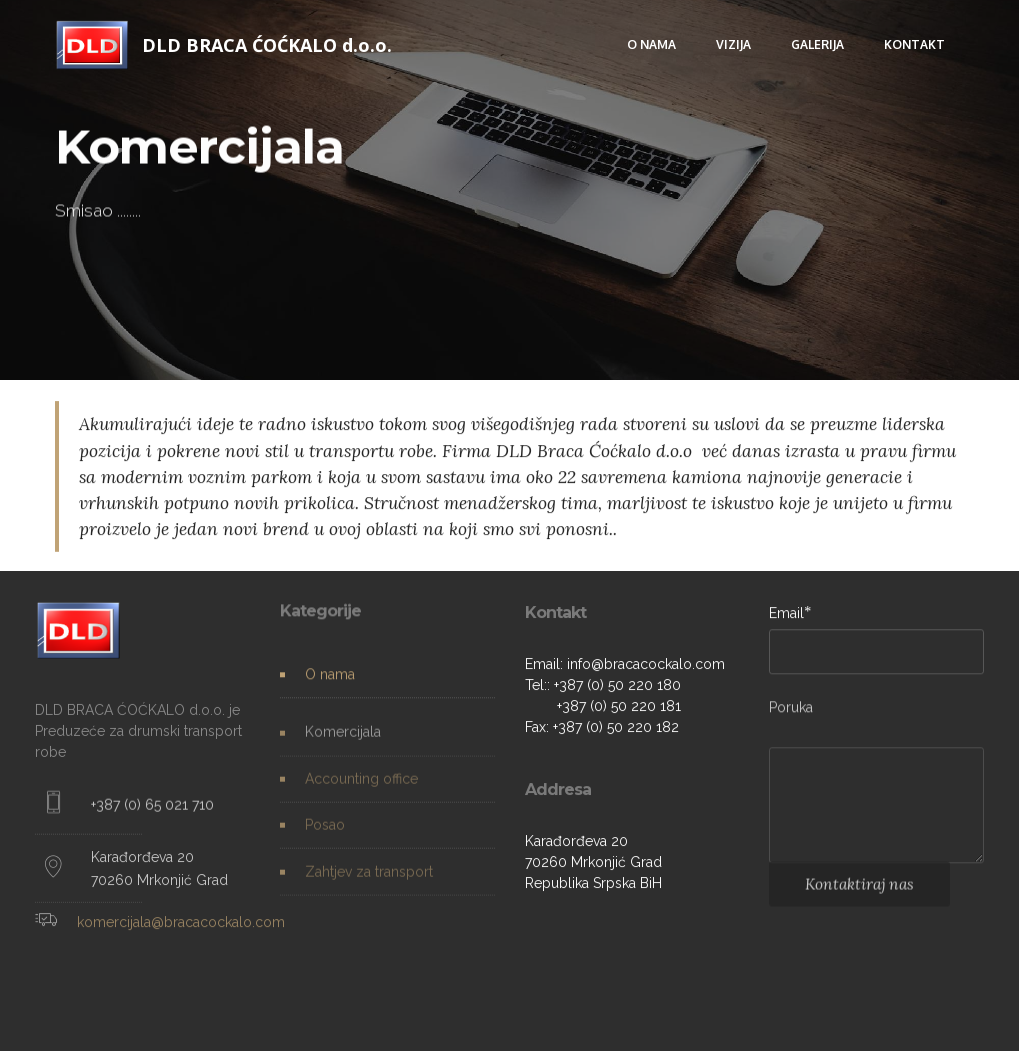 This screenshot has width=1019, height=1051. What do you see at coordinates (733, 44) in the screenshot?
I see `VIZIJA` at bounding box center [733, 44].